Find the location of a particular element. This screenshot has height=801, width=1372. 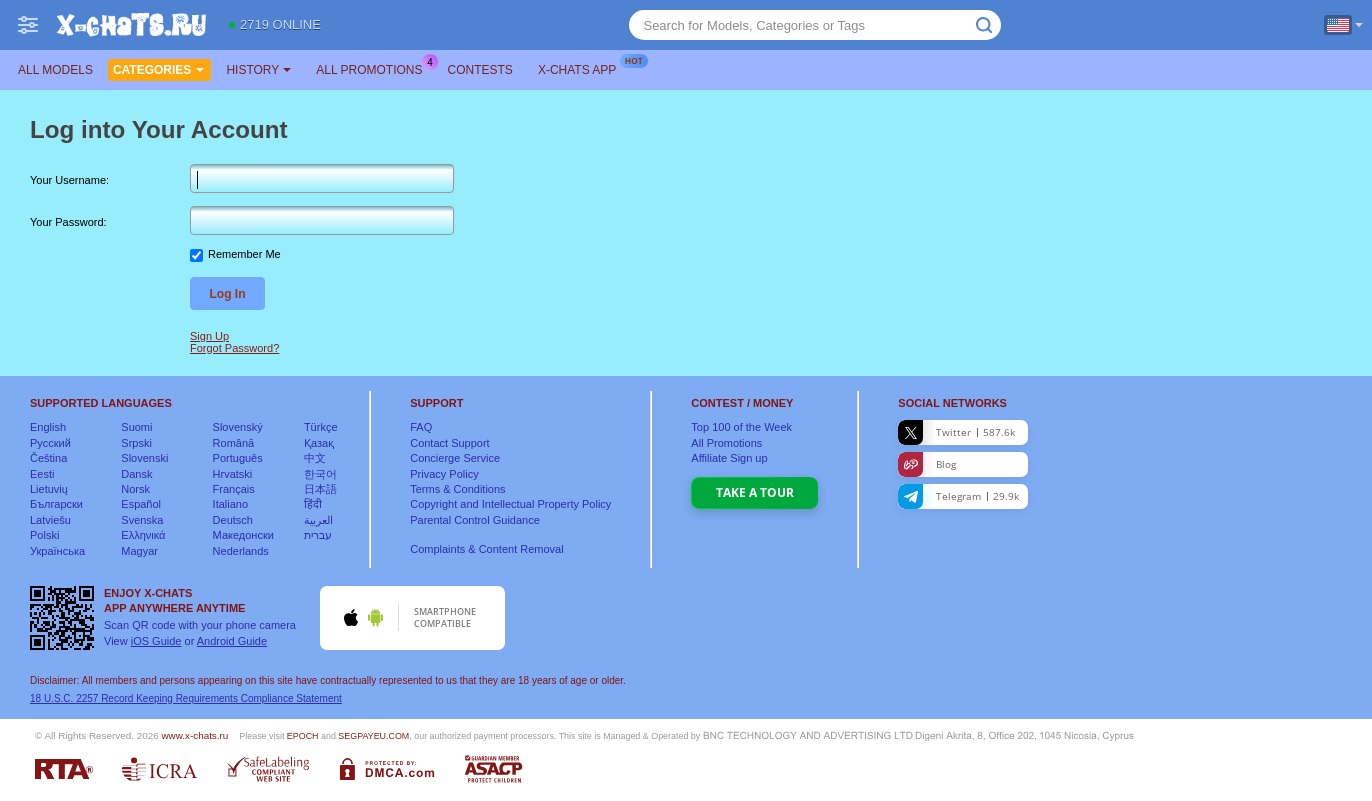

iOS Guide is located at coordinates (156, 641).